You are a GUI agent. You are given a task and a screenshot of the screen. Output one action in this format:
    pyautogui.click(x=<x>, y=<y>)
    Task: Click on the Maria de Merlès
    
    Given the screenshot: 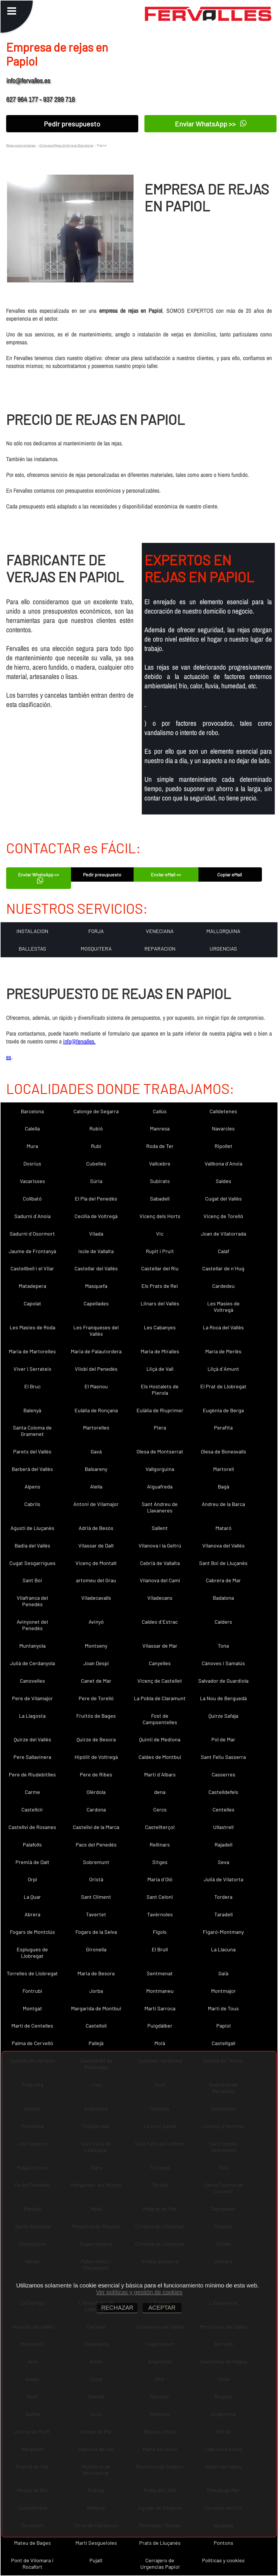 What is the action you would take?
    pyautogui.click(x=223, y=1351)
    